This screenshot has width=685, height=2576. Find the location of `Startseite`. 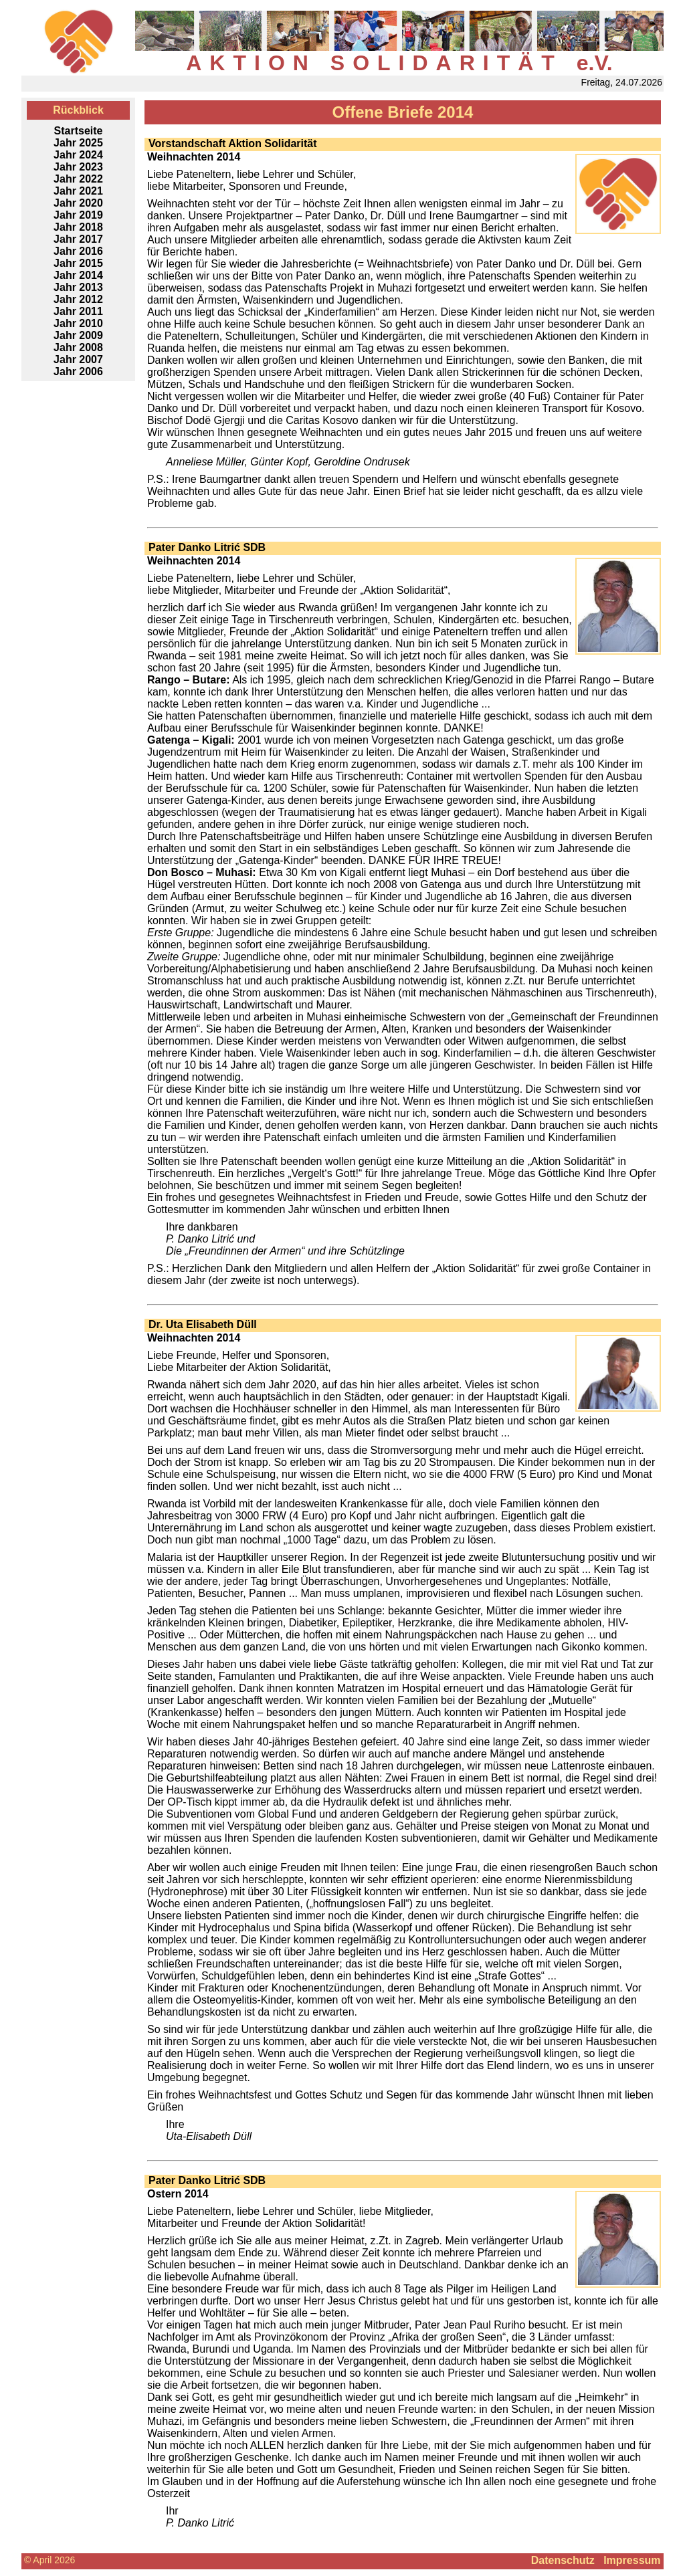

Startseite is located at coordinates (78, 130).